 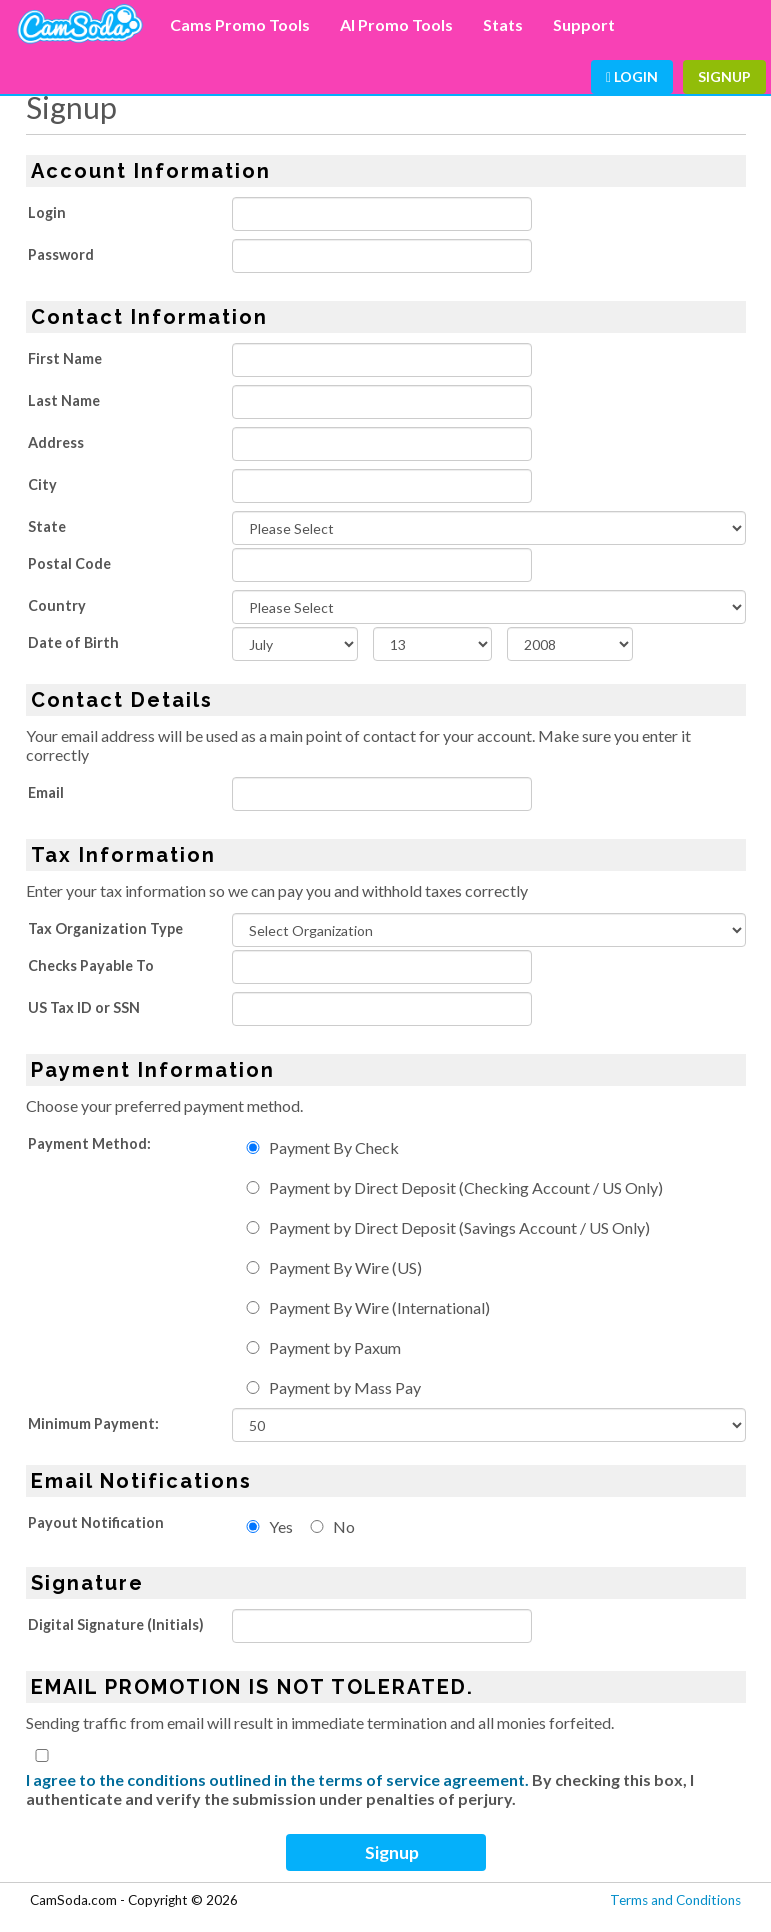 What do you see at coordinates (69, 563) in the screenshot?
I see `Postal Code` at bounding box center [69, 563].